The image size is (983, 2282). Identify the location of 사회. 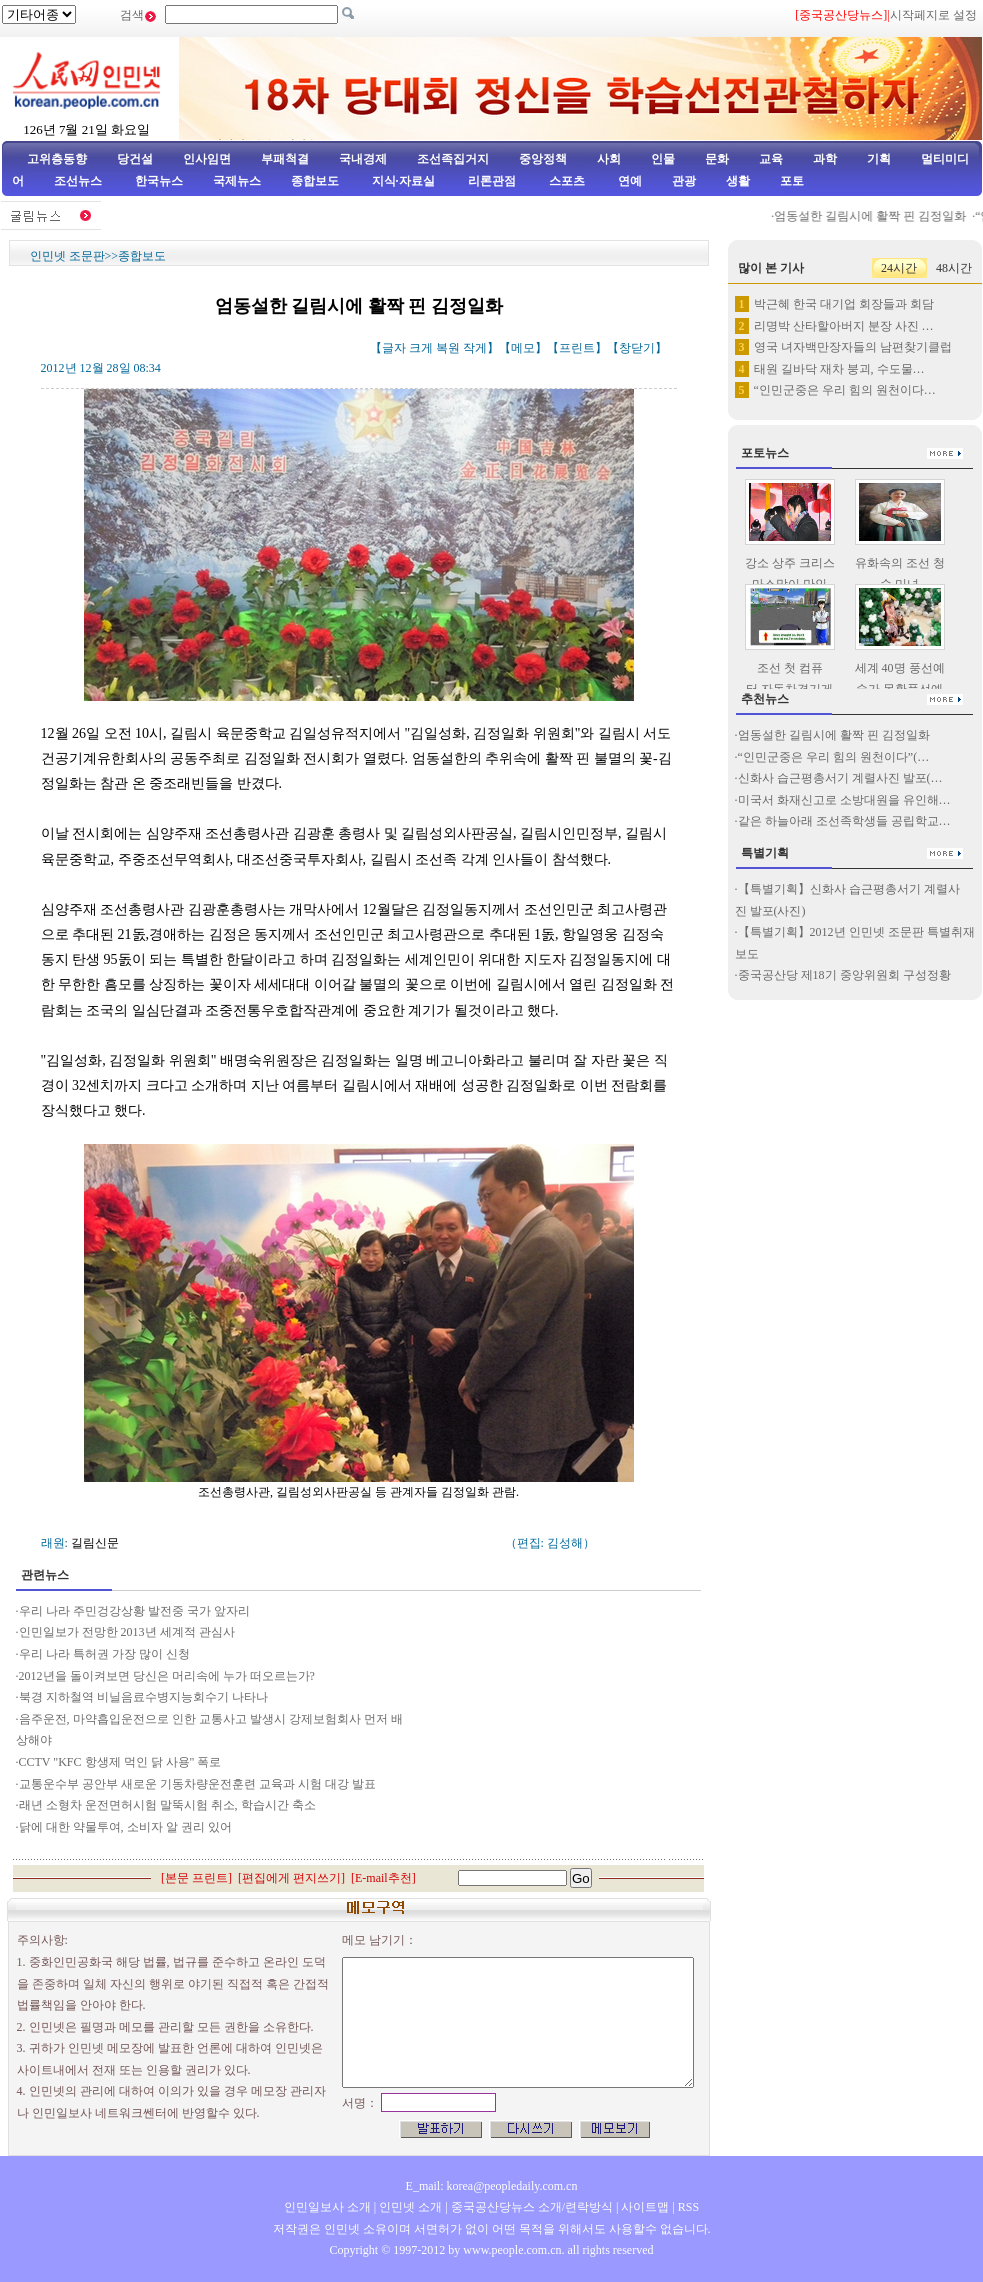
(609, 159).